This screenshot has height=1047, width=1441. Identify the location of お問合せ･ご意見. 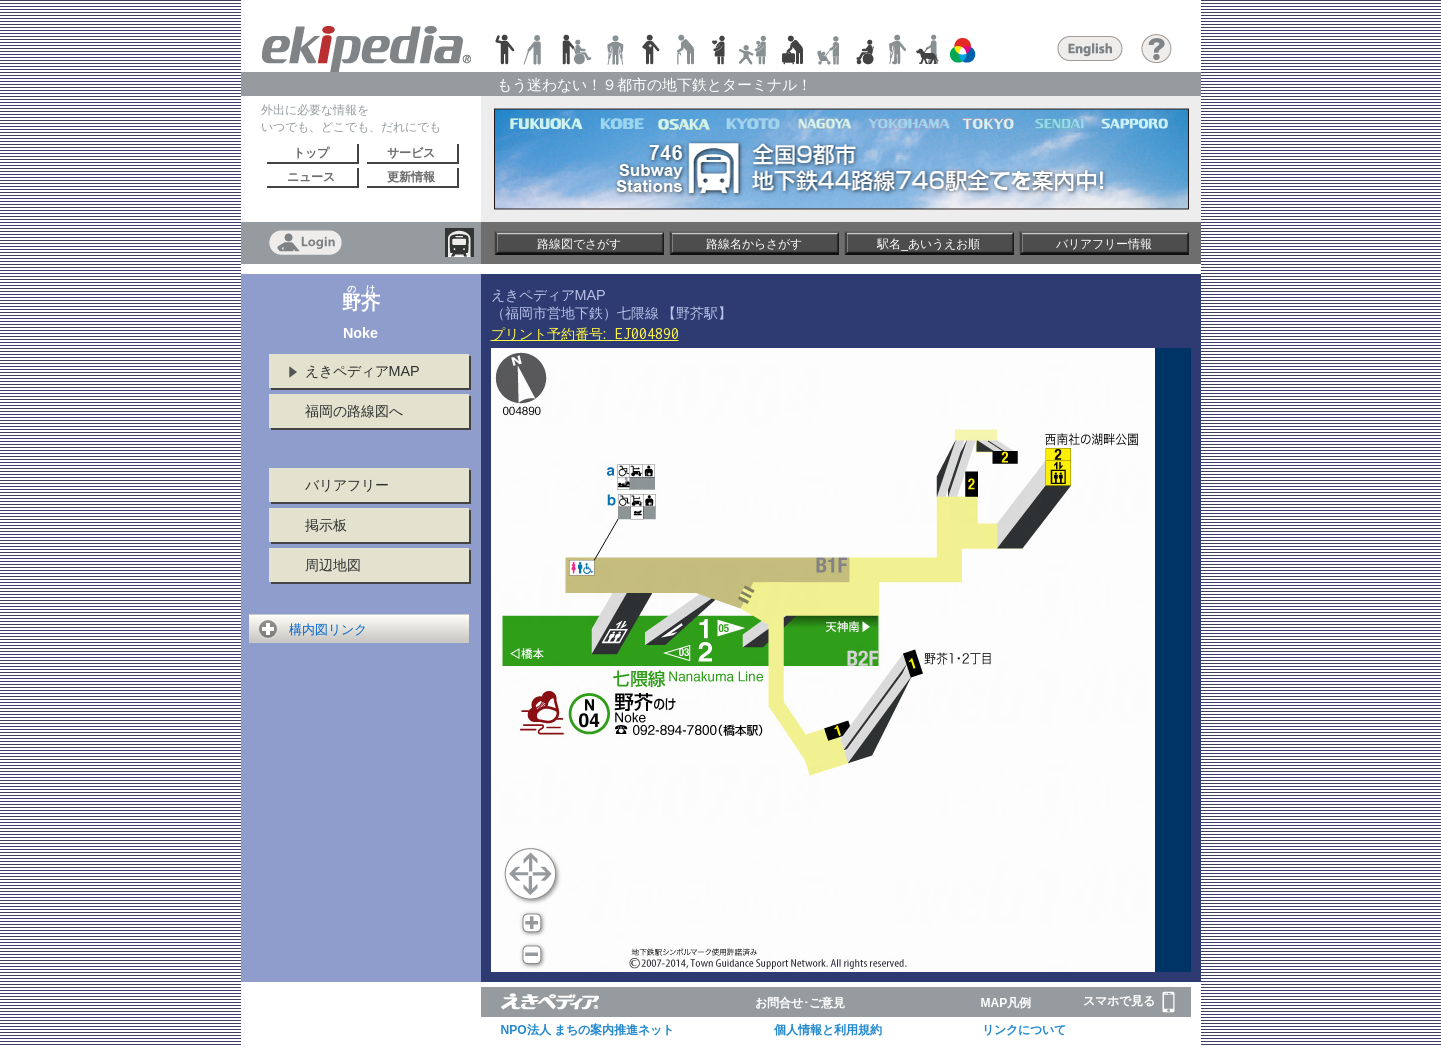
(800, 1003).